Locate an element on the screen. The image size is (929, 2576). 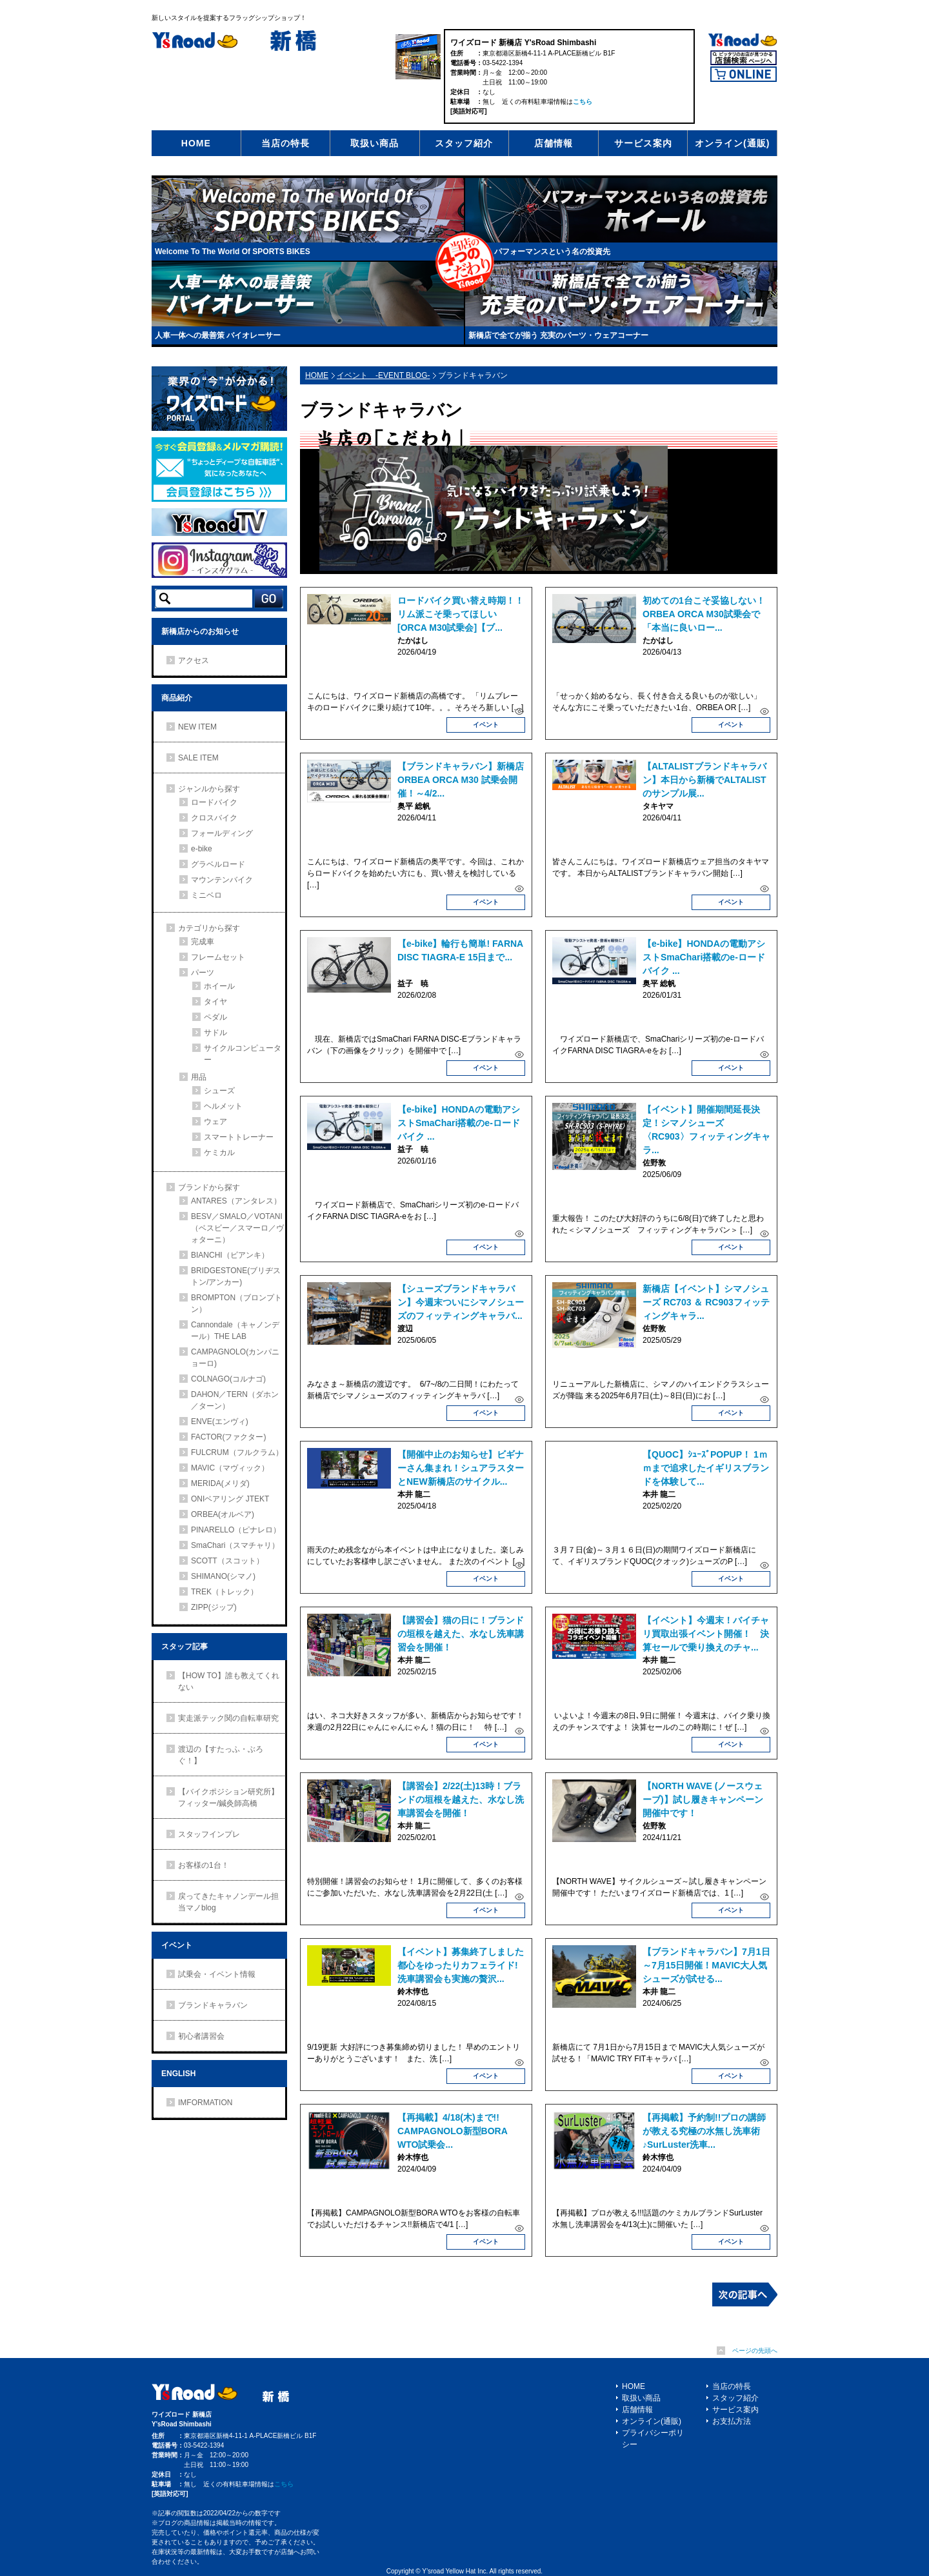
【講習会】猫の日に！ブランドの垣根を越えた、水なし洗車講習会を開催！ is located at coordinates (460, 1633).